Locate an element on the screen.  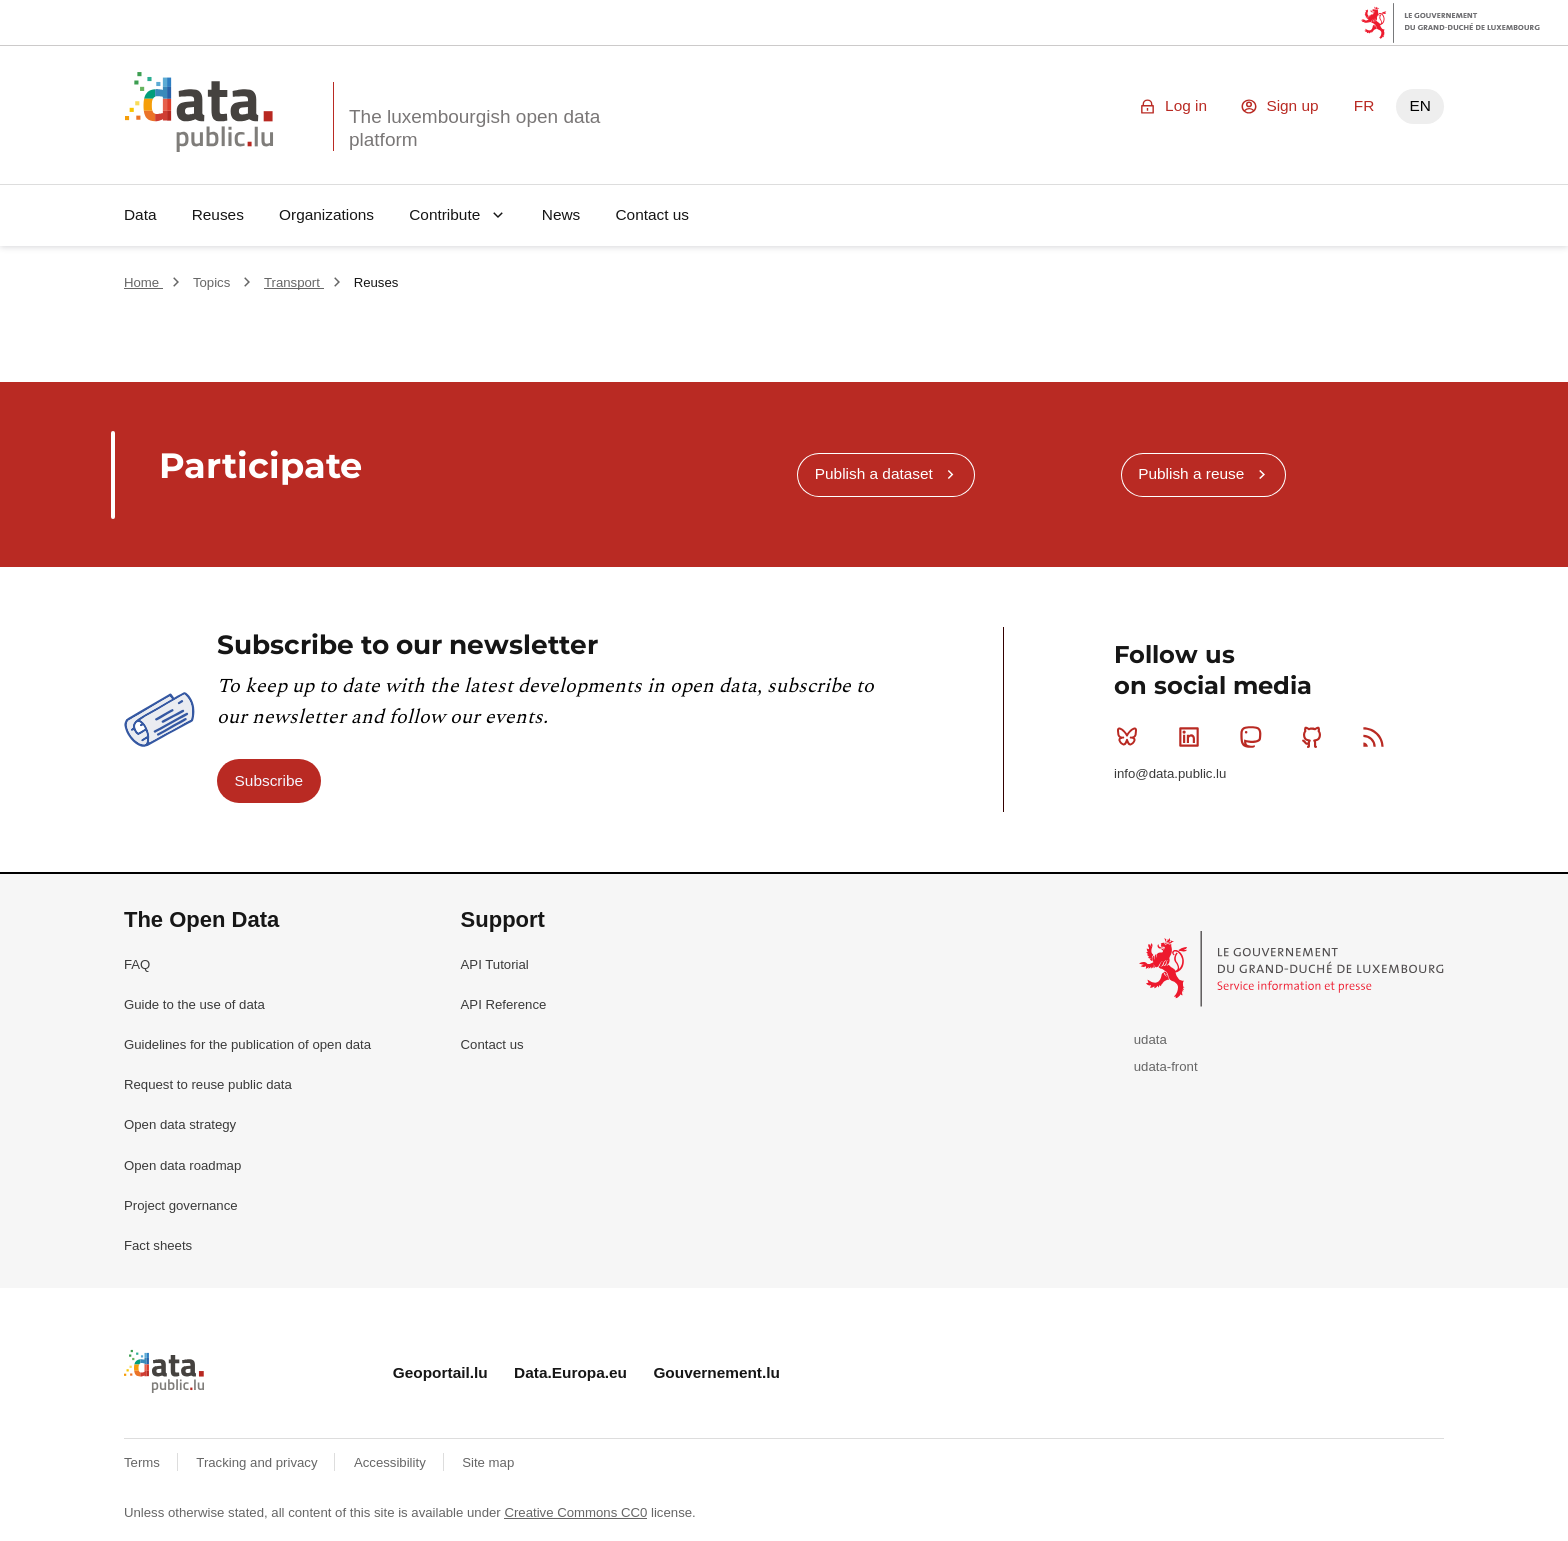
Subscribe is located at coordinates (269, 780).